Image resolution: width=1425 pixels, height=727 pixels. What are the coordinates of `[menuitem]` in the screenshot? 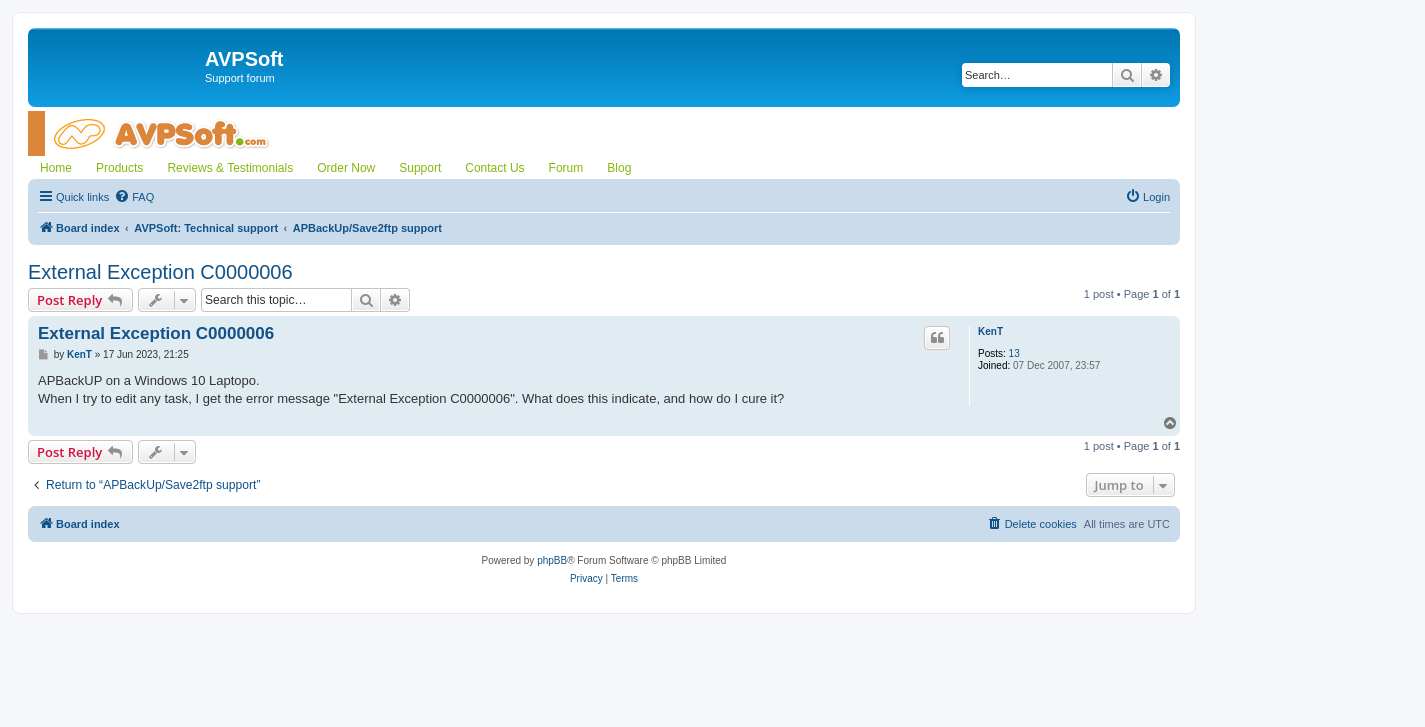 It's located at (134, 197).